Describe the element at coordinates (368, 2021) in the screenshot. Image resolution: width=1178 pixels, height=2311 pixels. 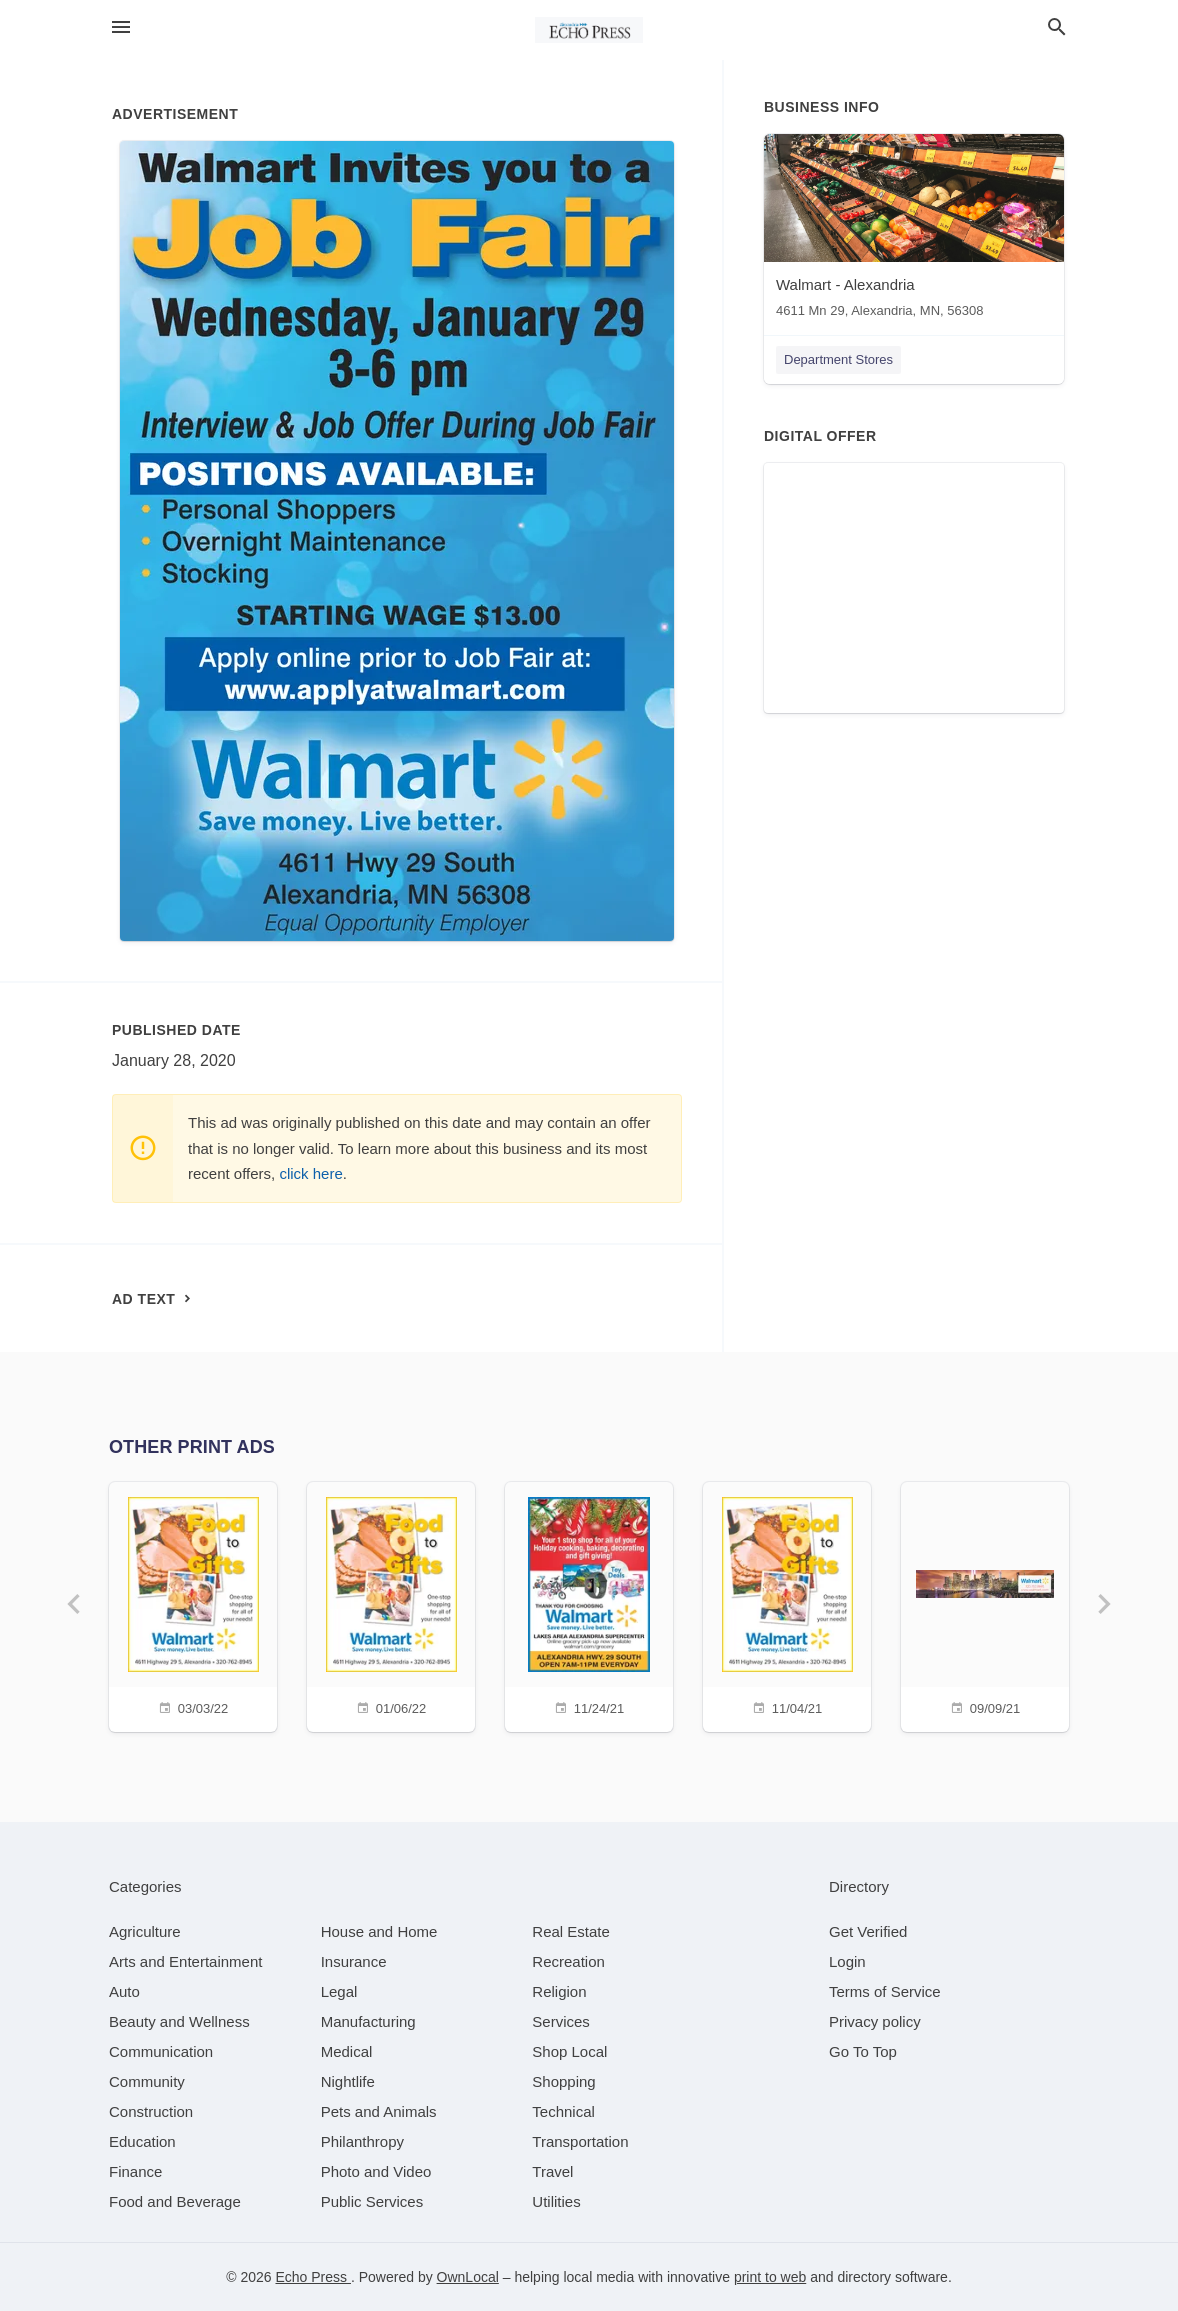
I see `[category Manufacturing]` at that location.